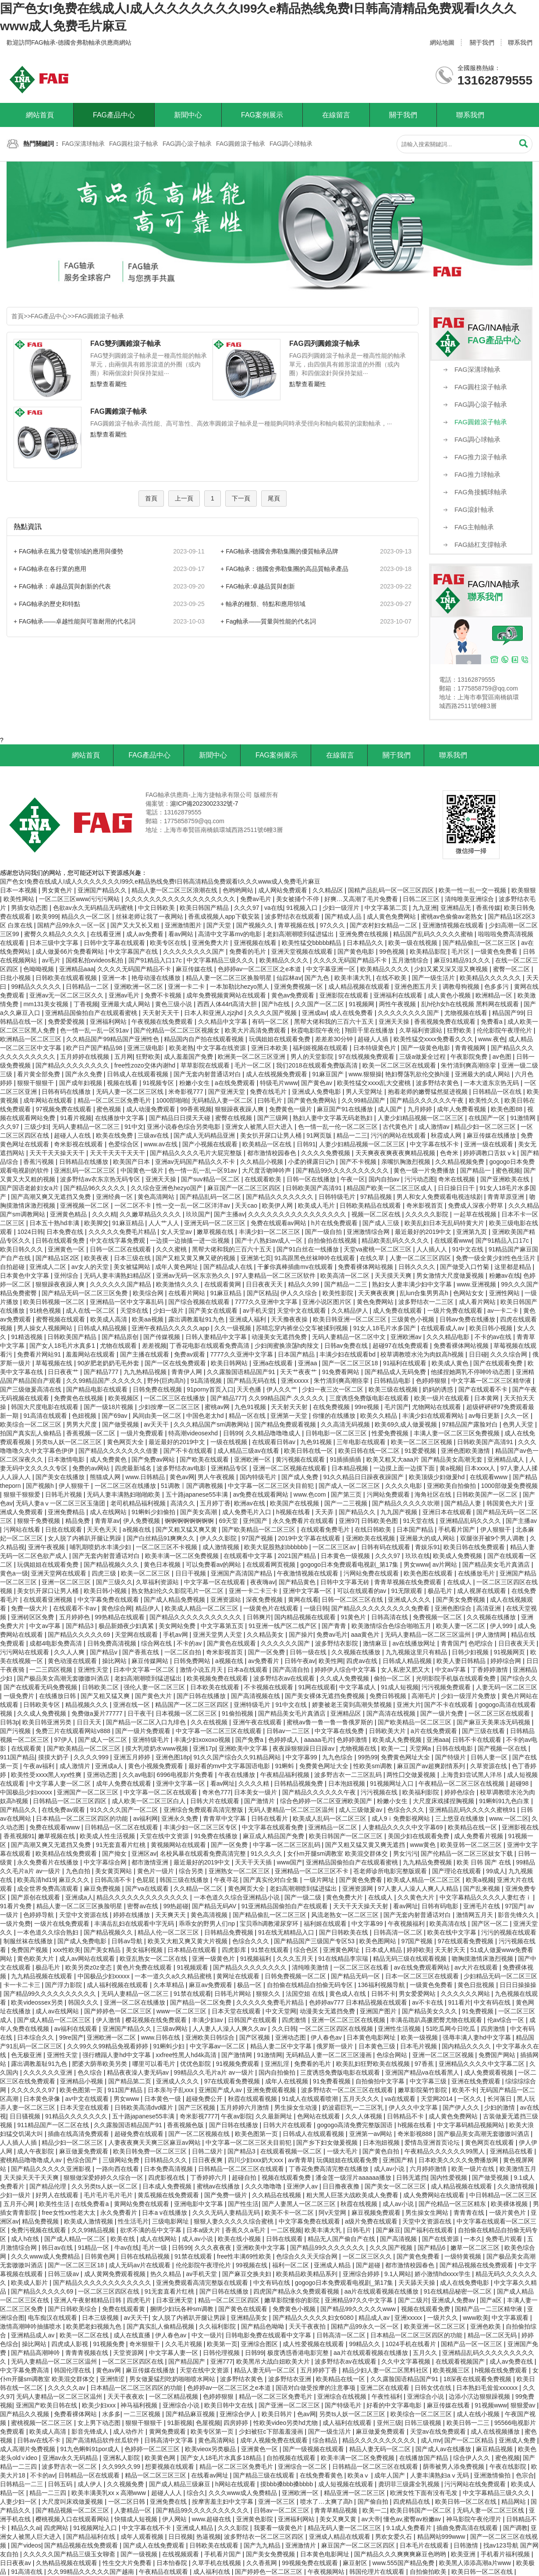 This screenshot has width=539, height=2576. I want to click on 福利姬视频在线观看, so click(321, 1047).